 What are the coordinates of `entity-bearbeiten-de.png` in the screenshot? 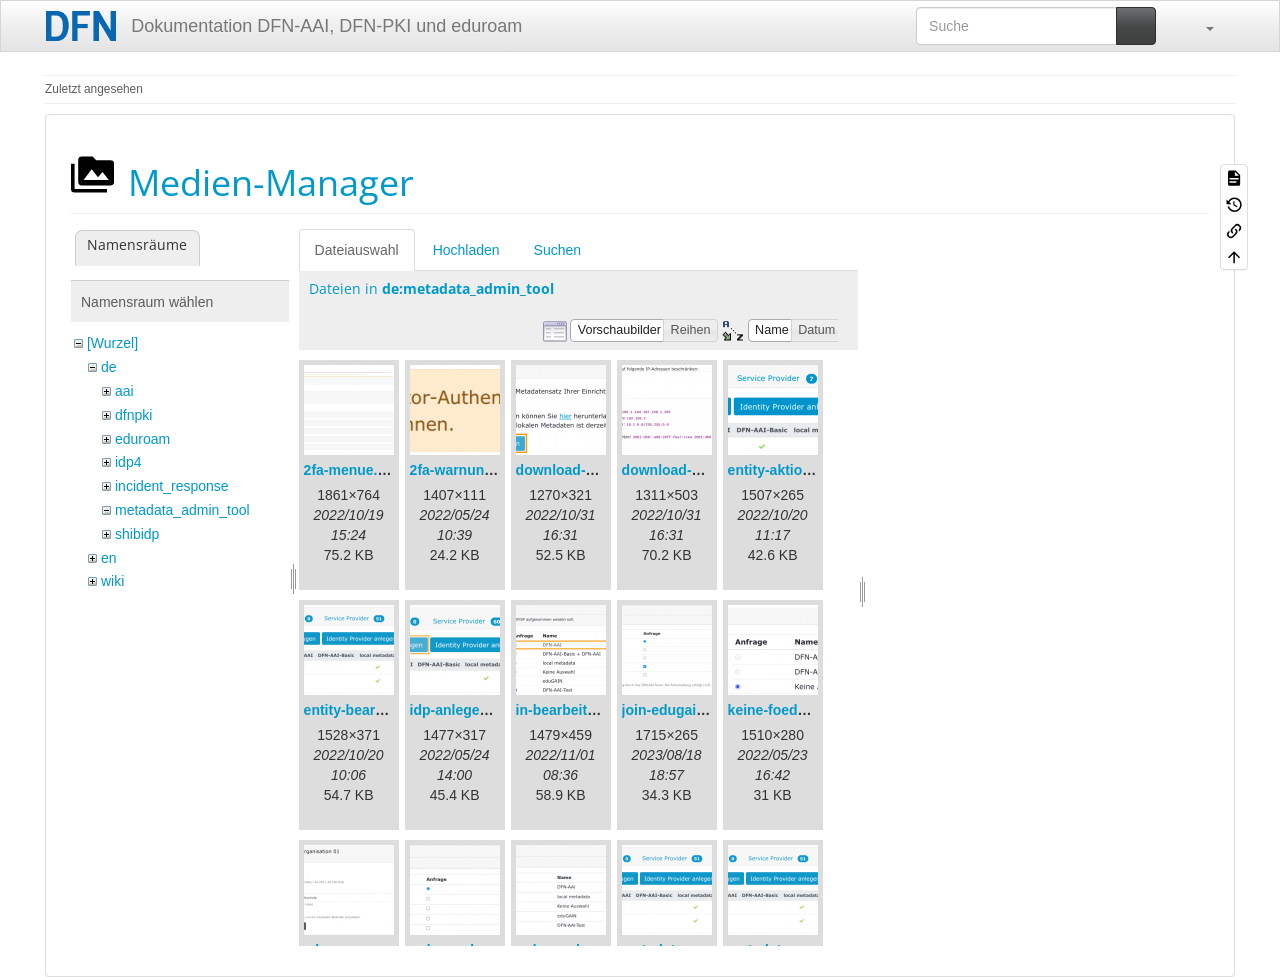 It's located at (385, 710).